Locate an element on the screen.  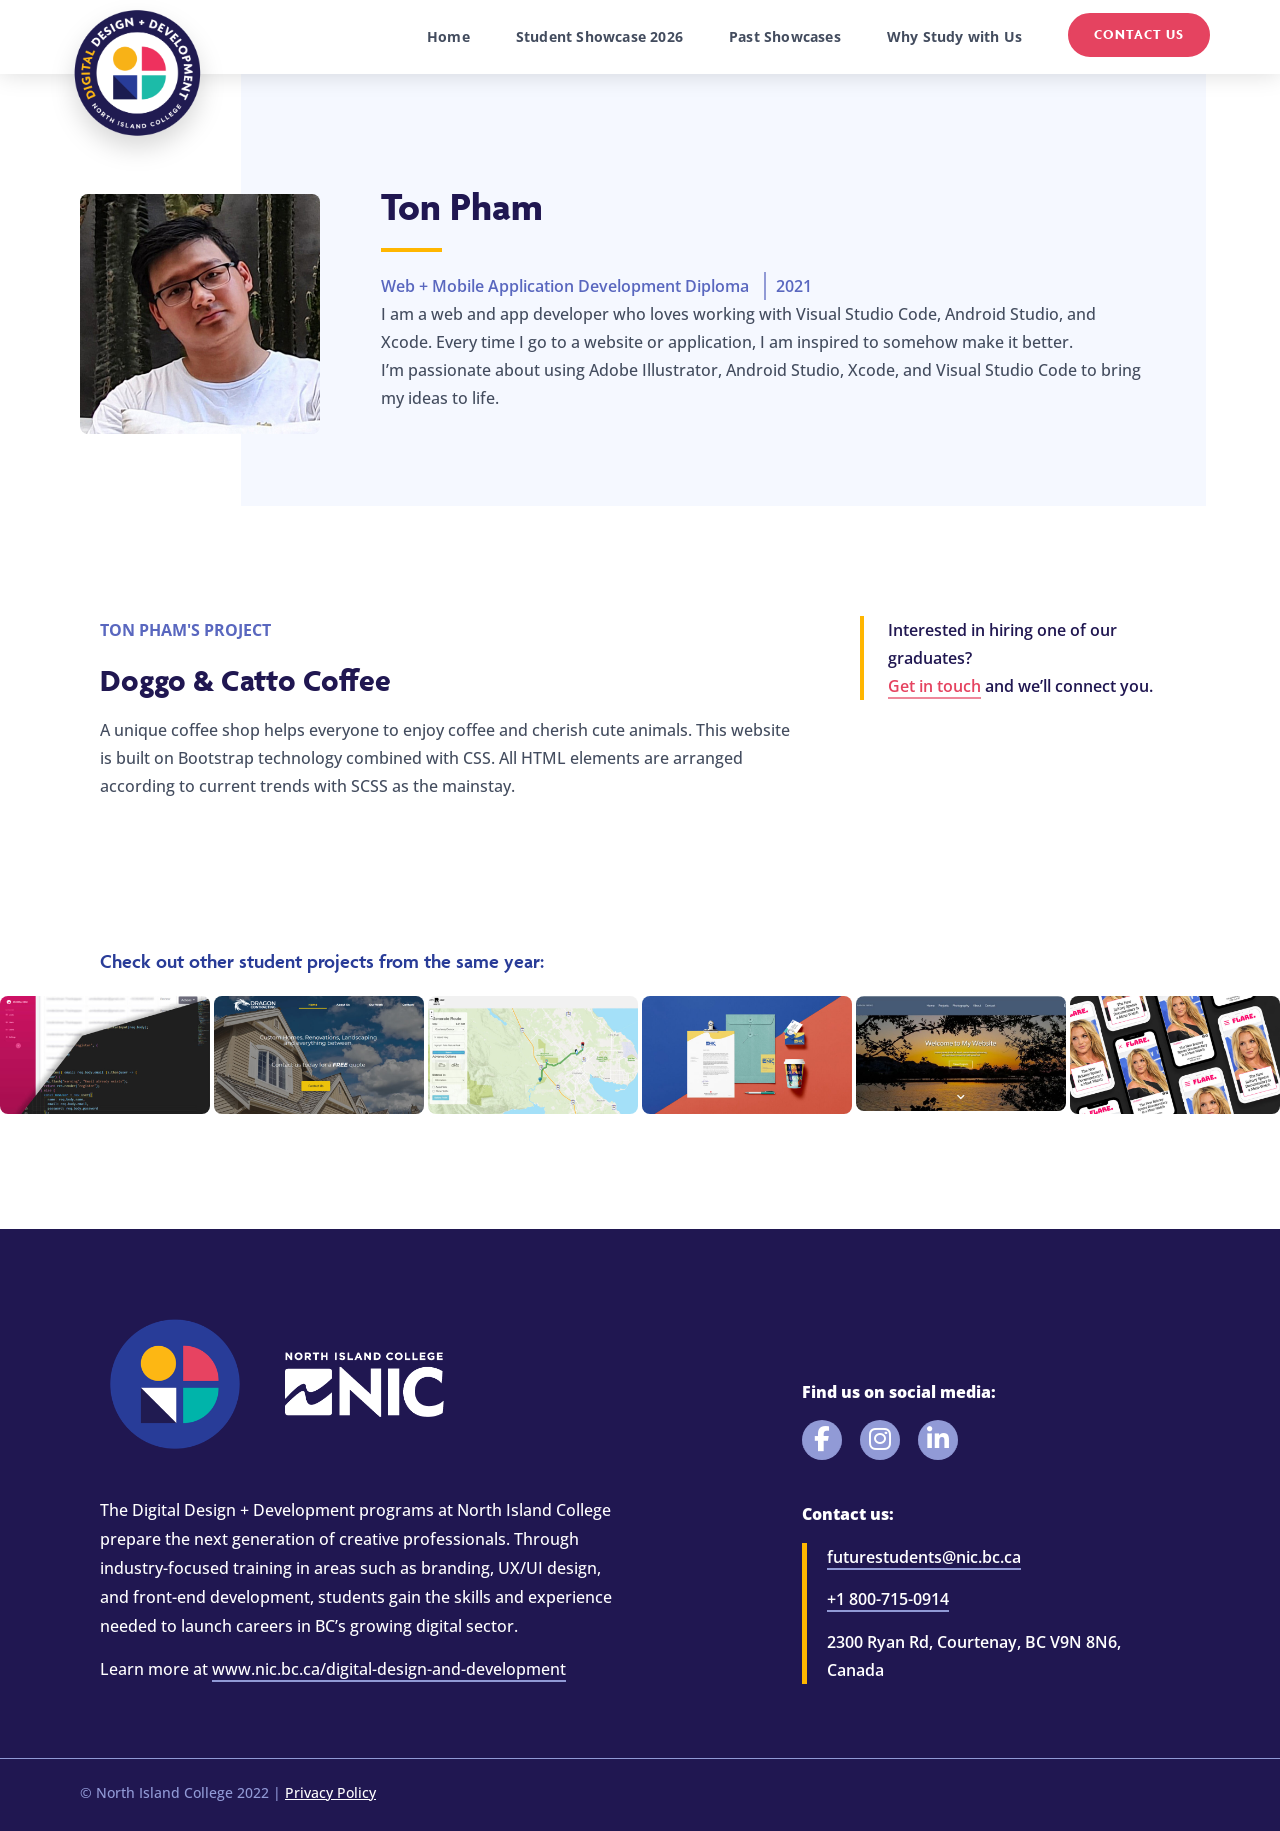
Student Showcase 2026 is located at coordinates (599, 36).